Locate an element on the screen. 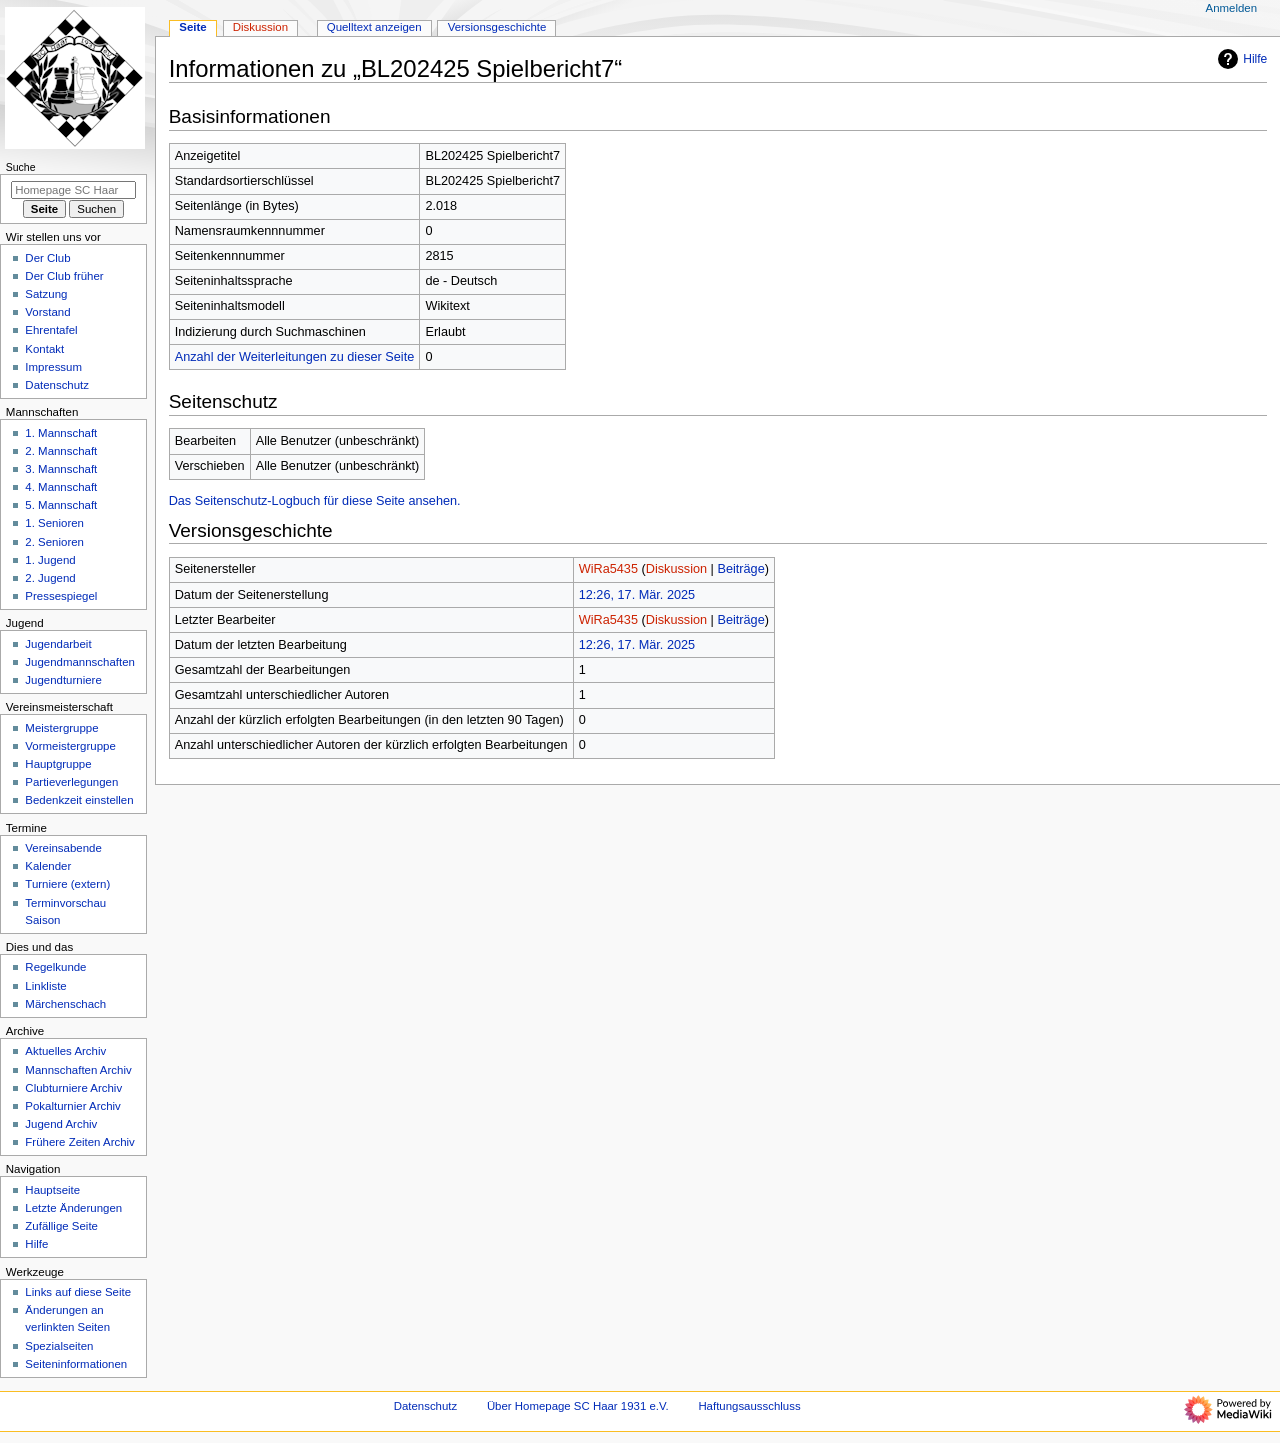  1. Senioren is located at coordinates (54, 523).